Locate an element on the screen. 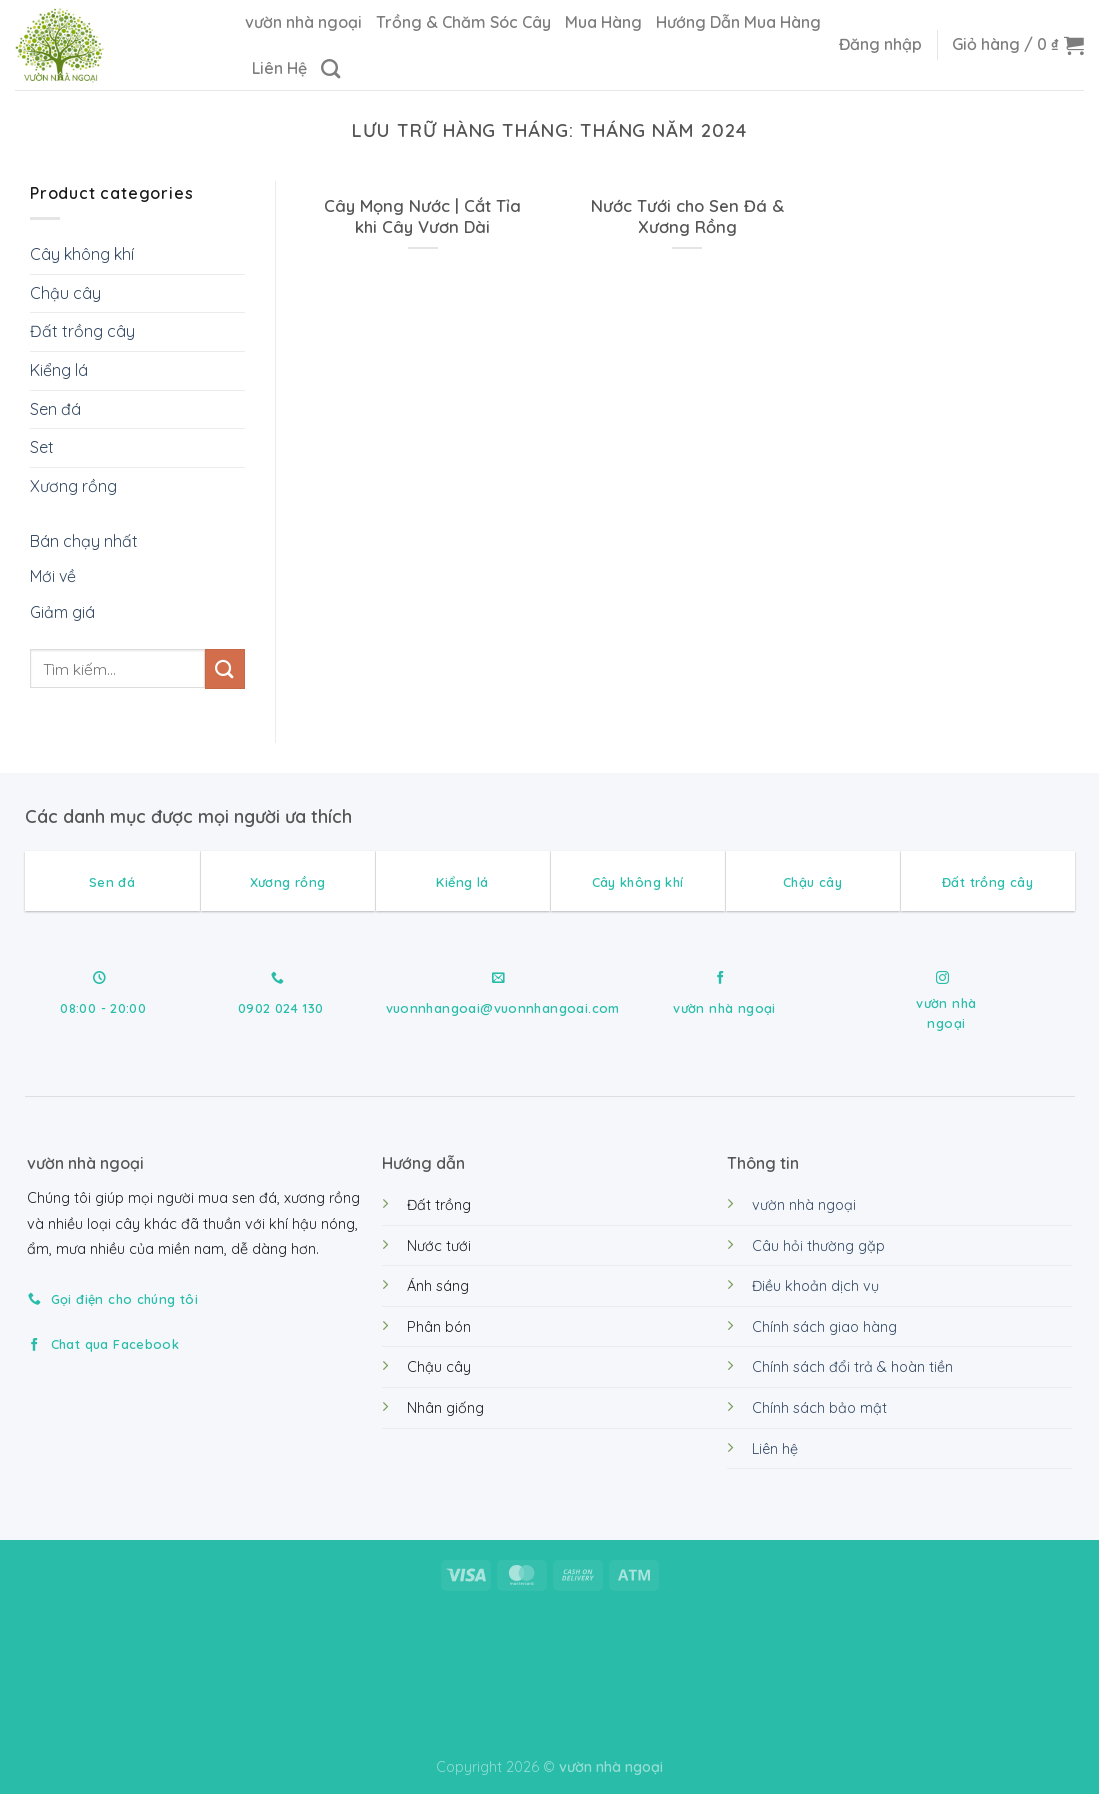 This screenshot has width=1099, height=1794. Giảm giá is located at coordinates (62, 612).